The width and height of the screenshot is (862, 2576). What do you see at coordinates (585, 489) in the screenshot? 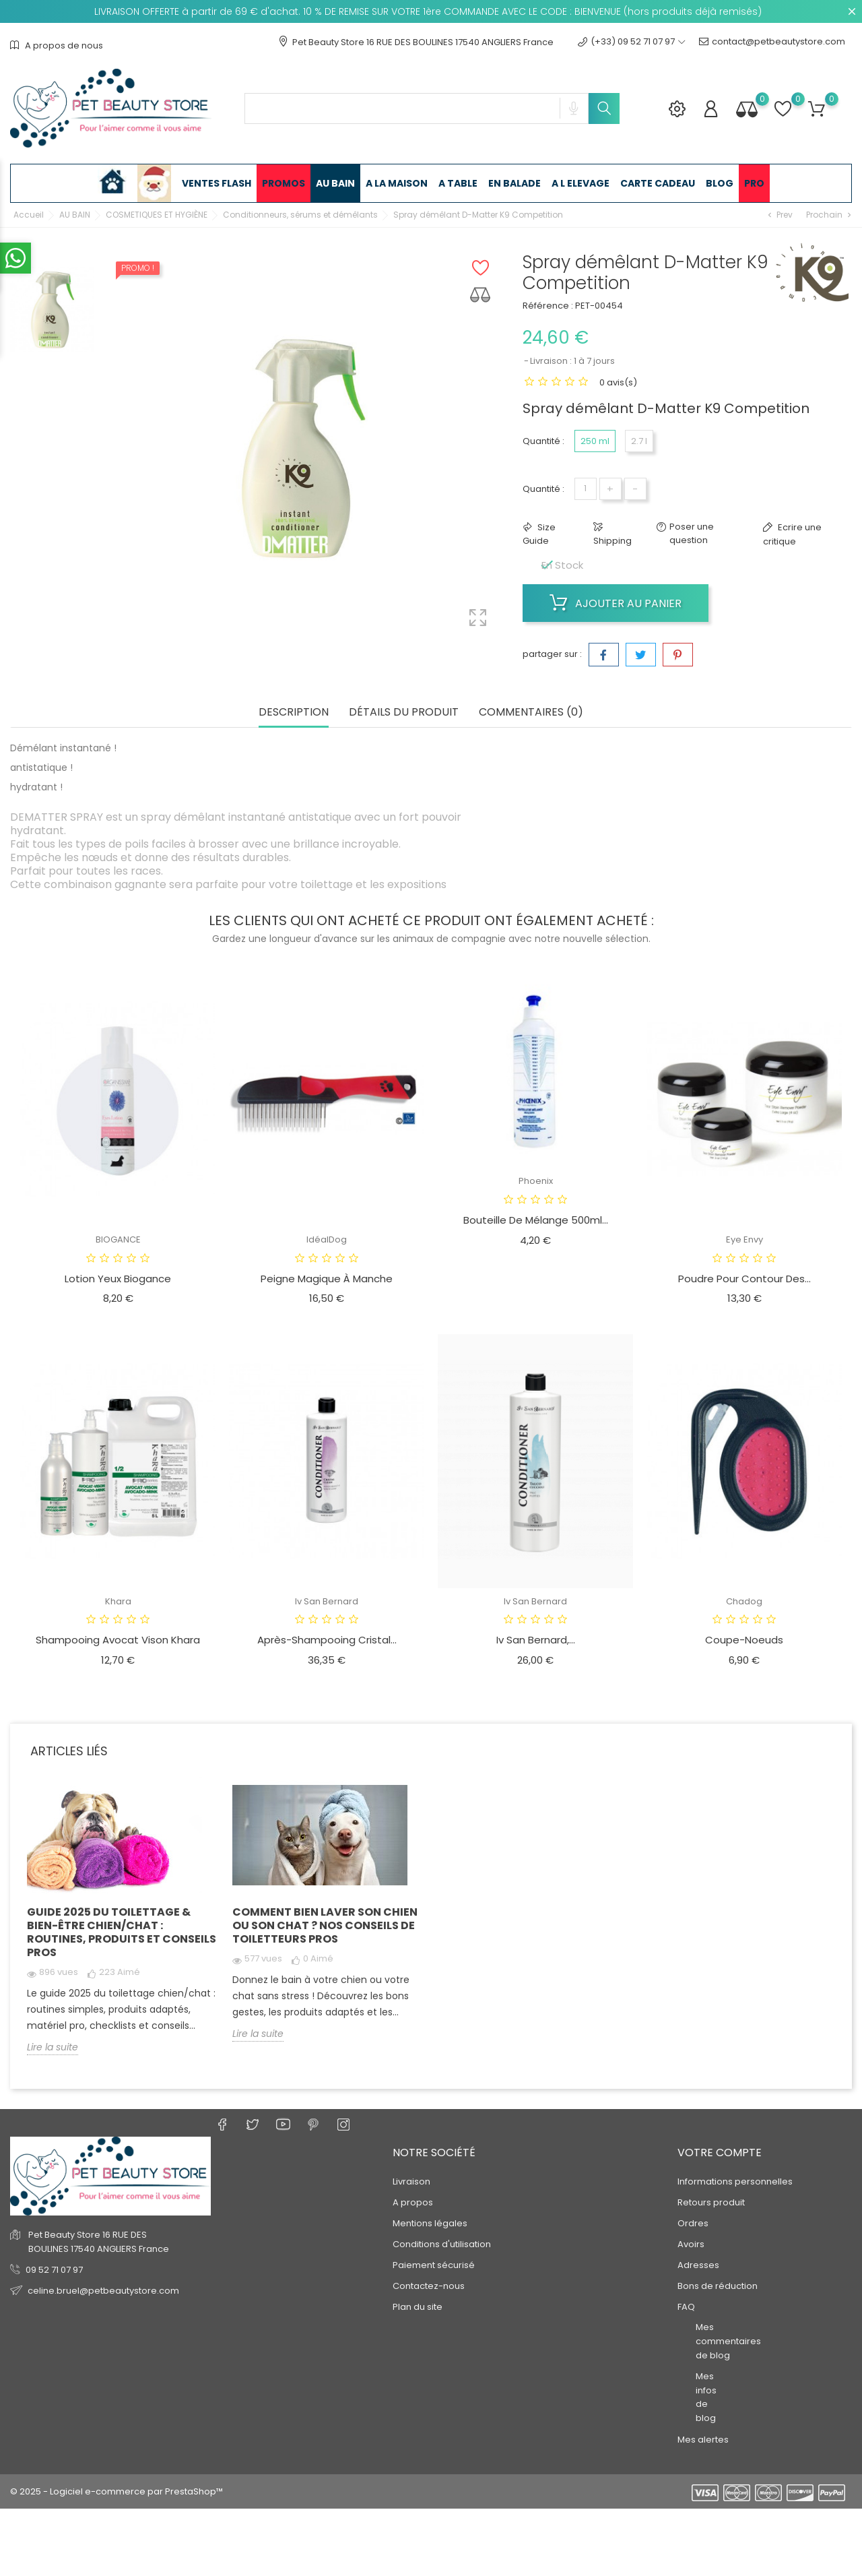
I see `[Quantité]` at bounding box center [585, 489].